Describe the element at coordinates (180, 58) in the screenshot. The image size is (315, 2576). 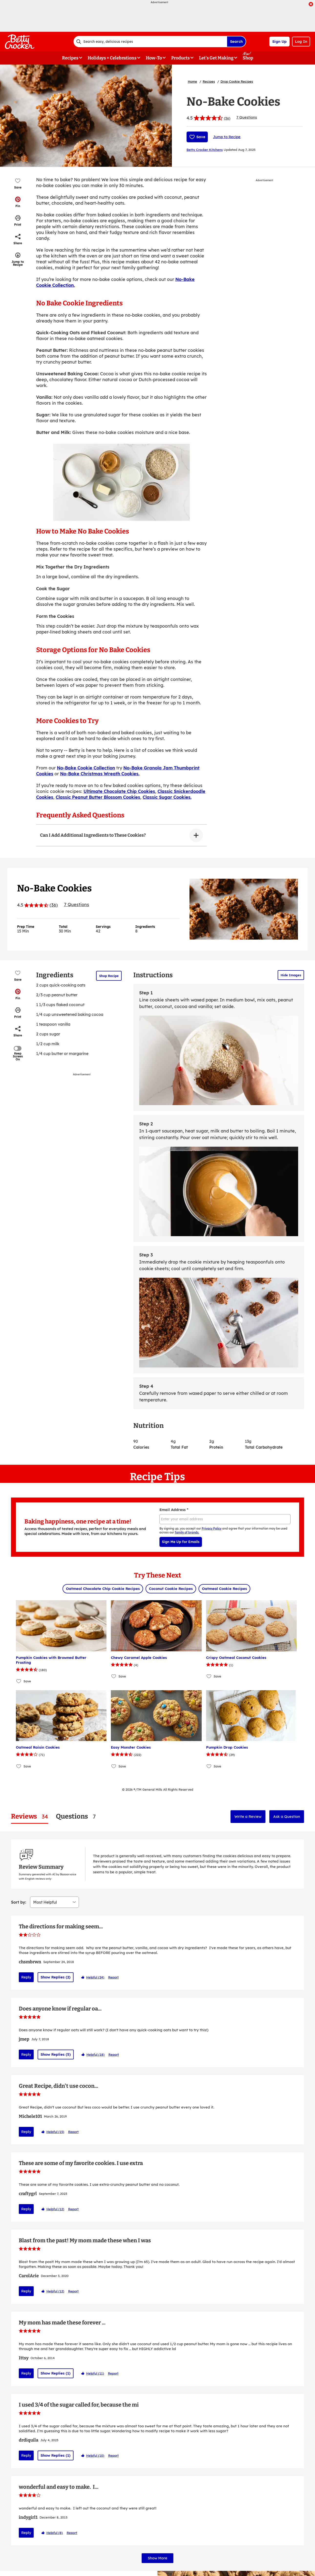
I see `Products [button]` at that location.